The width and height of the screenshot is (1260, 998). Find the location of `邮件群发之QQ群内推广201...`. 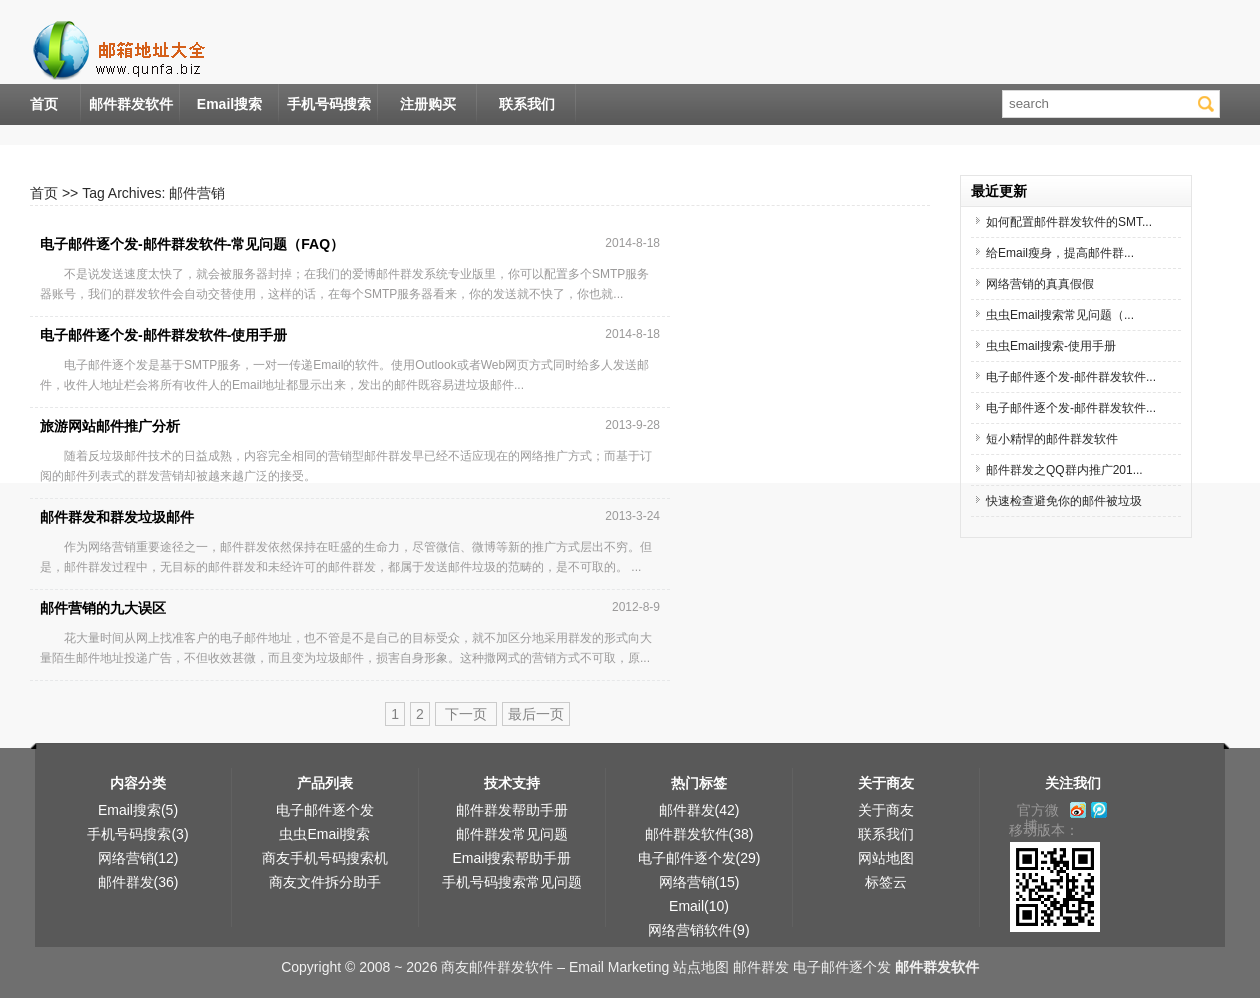

邮件群发之QQ群内推广201... is located at coordinates (1064, 470).